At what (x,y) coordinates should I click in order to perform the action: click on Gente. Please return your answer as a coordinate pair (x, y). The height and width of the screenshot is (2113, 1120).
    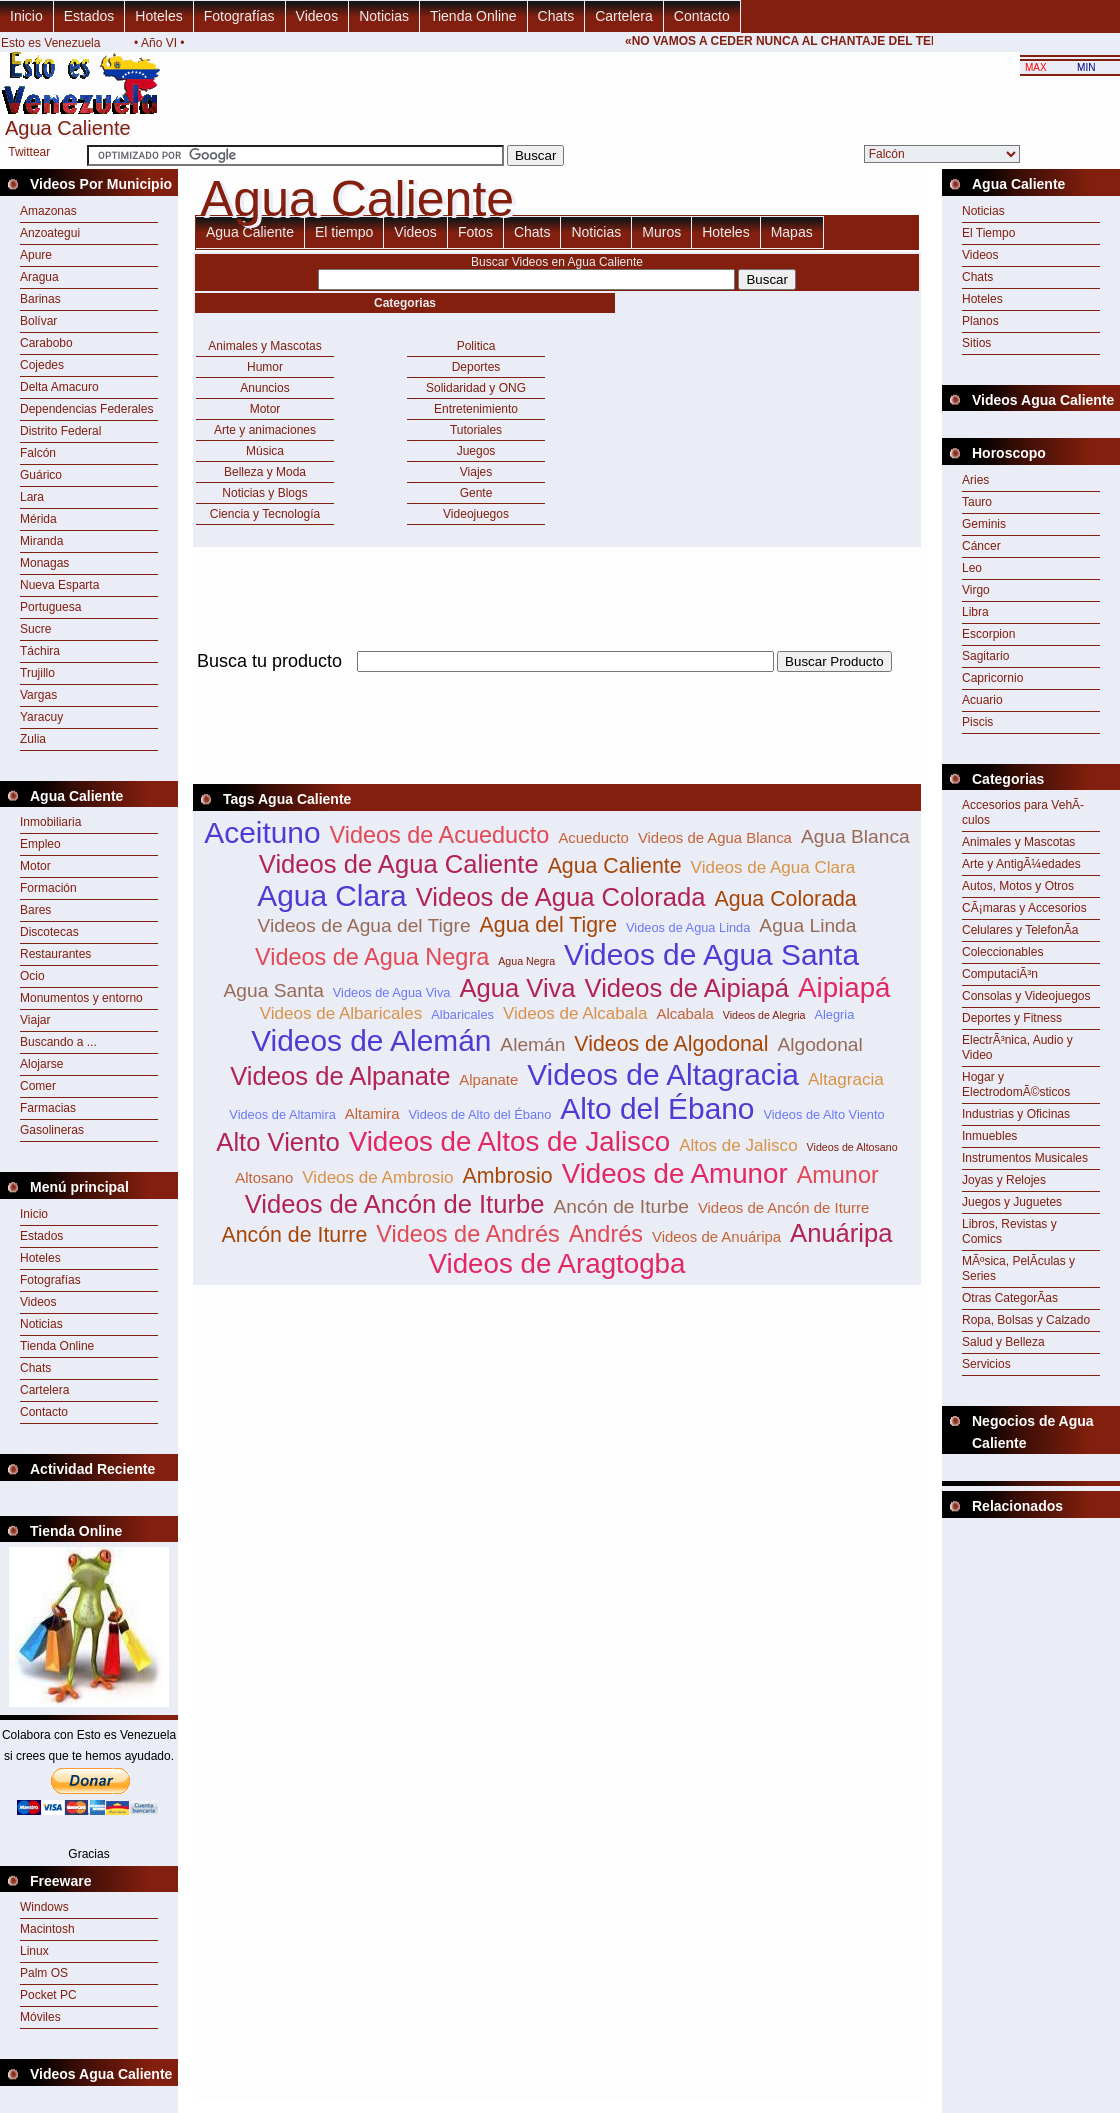
    Looking at the image, I should click on (476, 493).